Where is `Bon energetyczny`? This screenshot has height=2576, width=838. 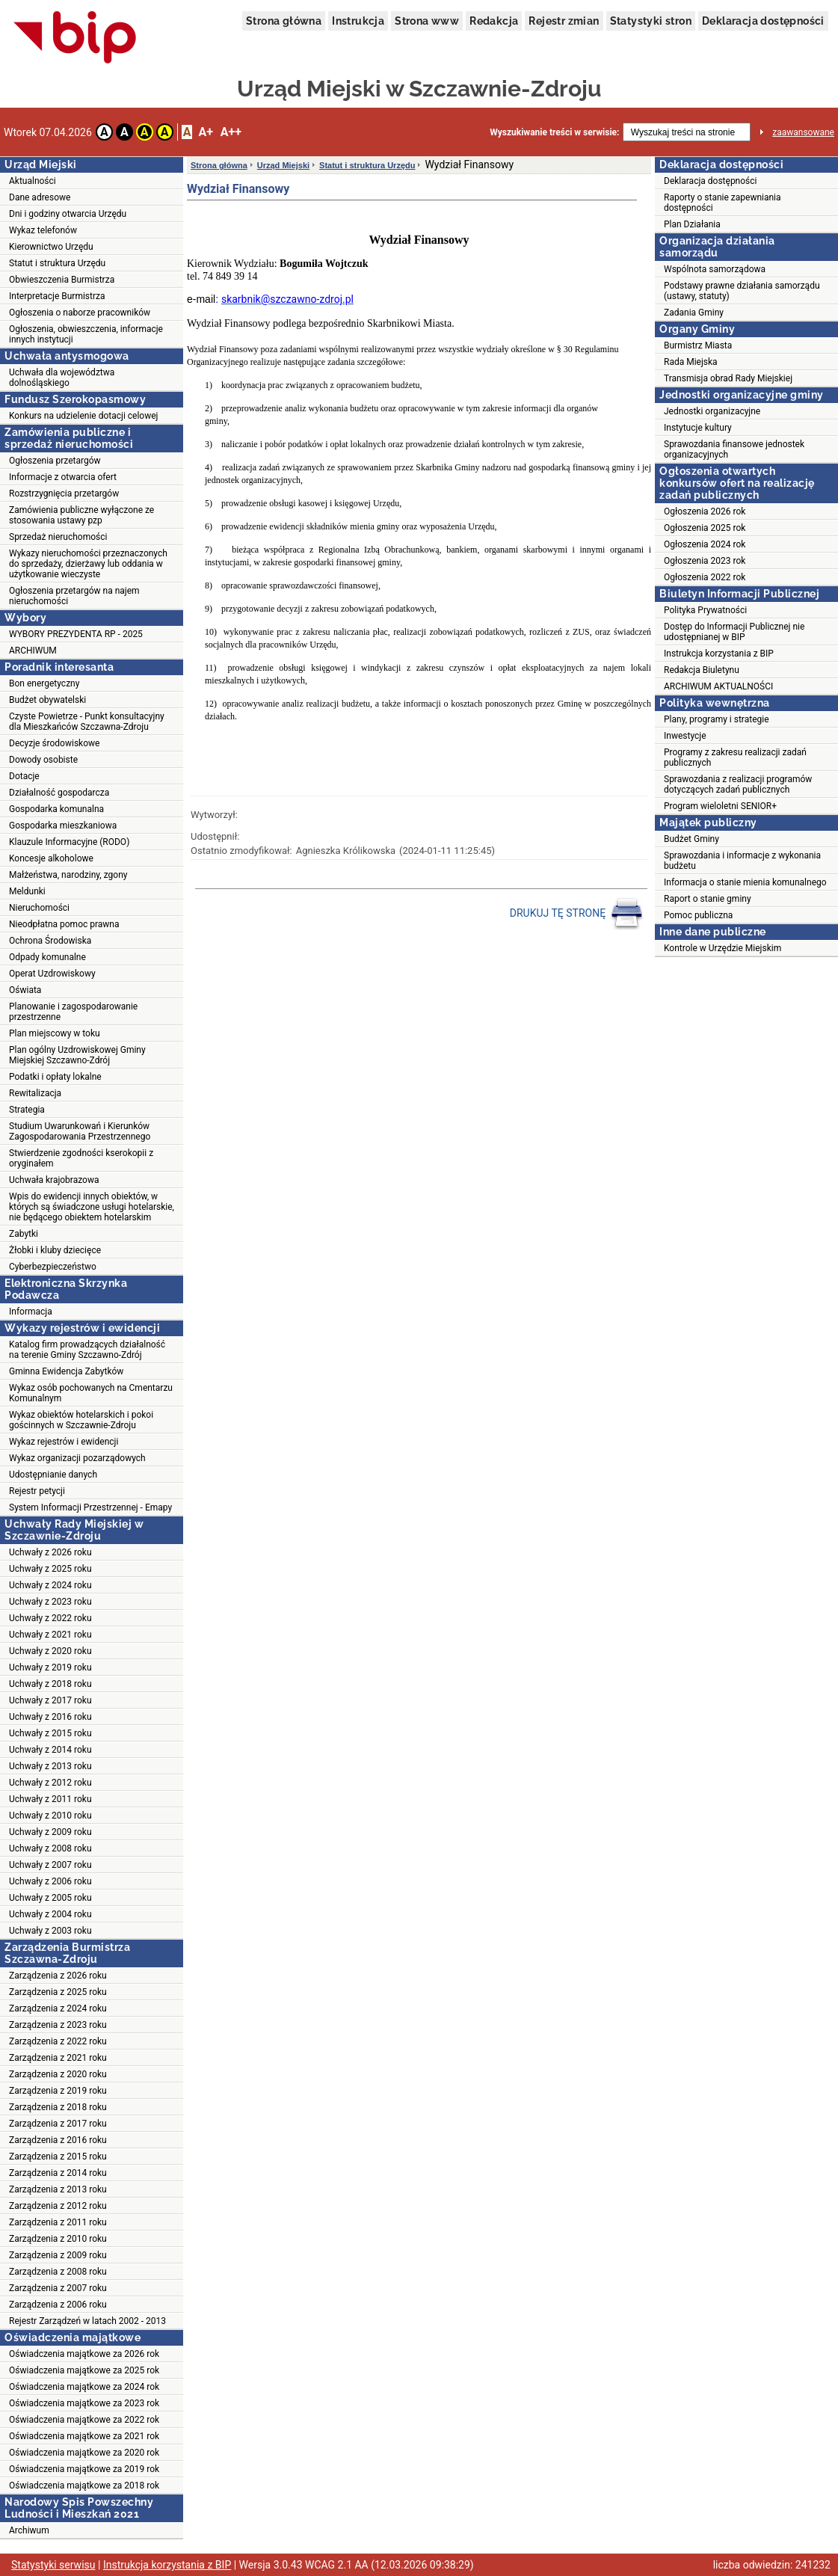 Bon energetyczny is located at coordinates (44, 683).